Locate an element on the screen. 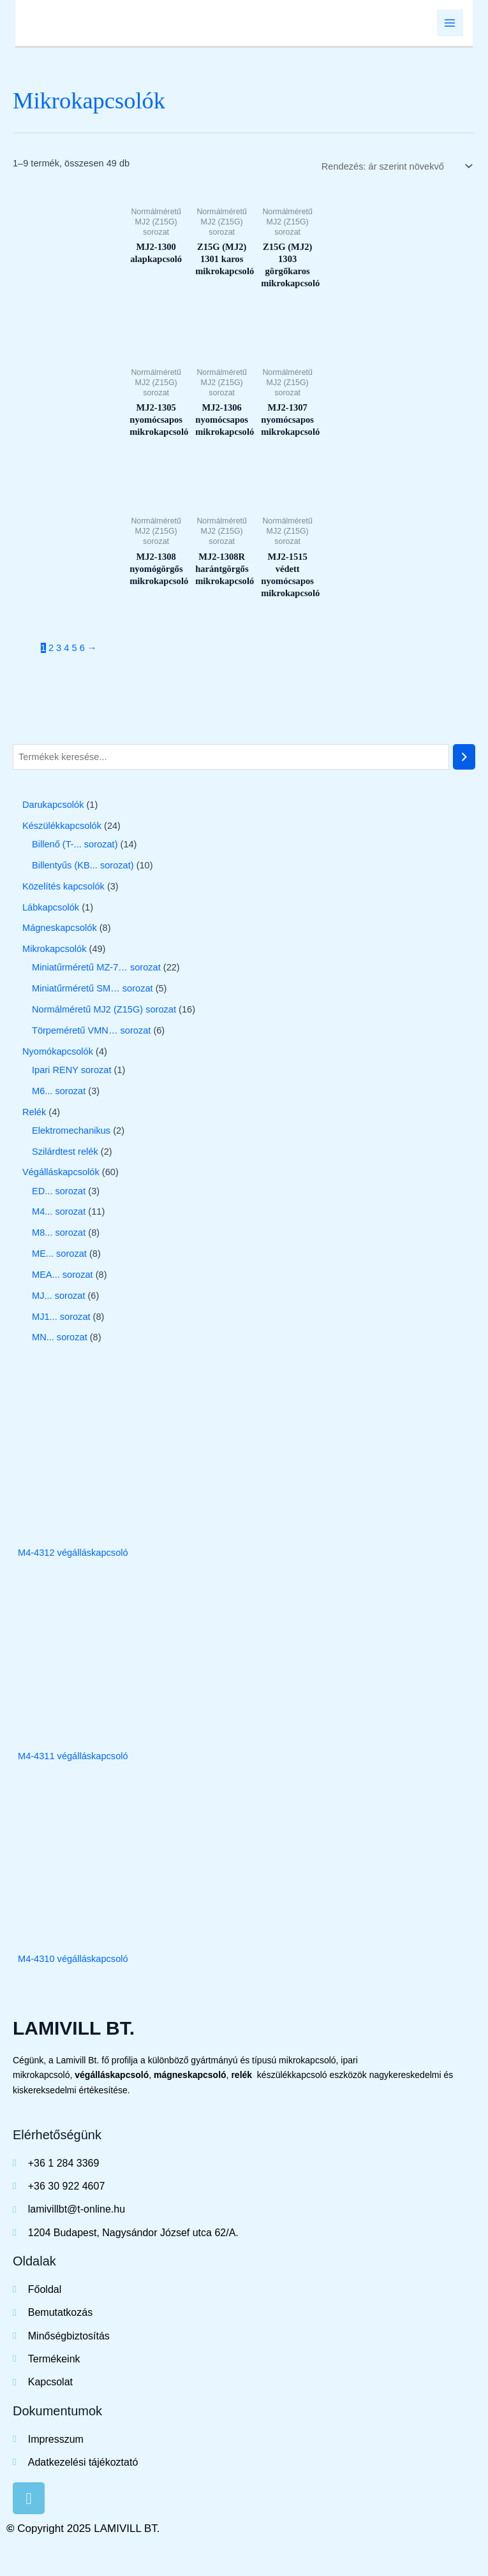  [Keresés] is located at coordinates (464, 758).